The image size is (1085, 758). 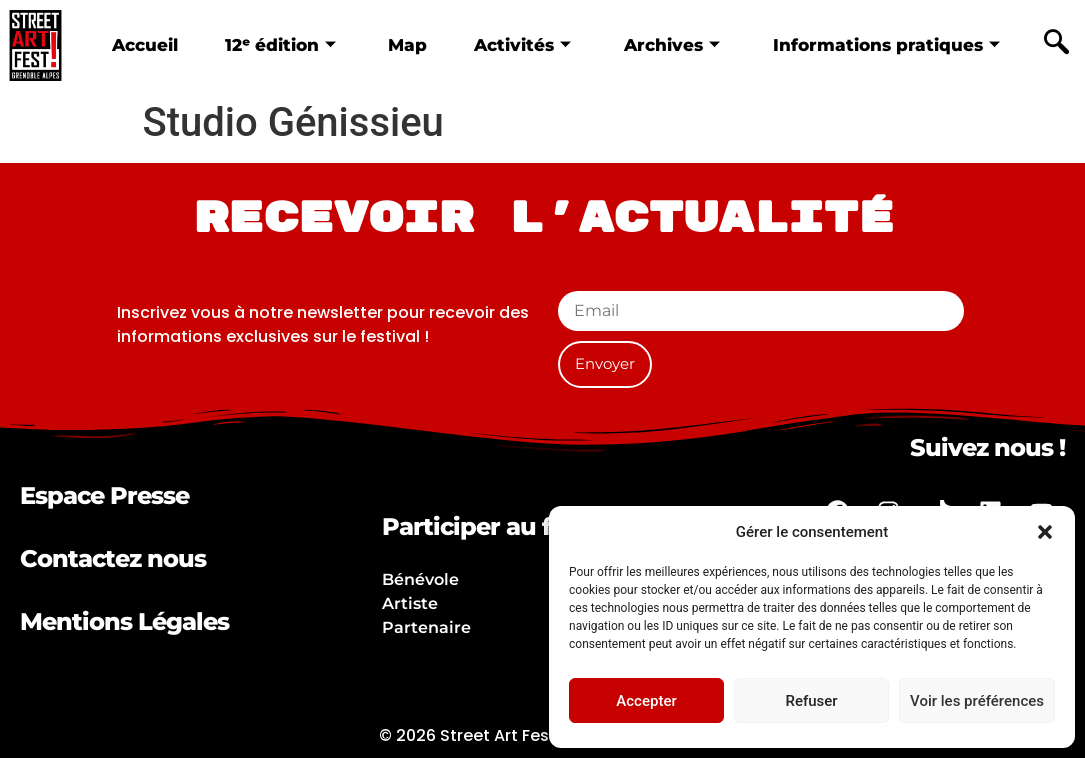 What do you see at coordinates (279, 44) in the screenshot?
I see `12ᵉ édition` at bounding box center [279, 44].